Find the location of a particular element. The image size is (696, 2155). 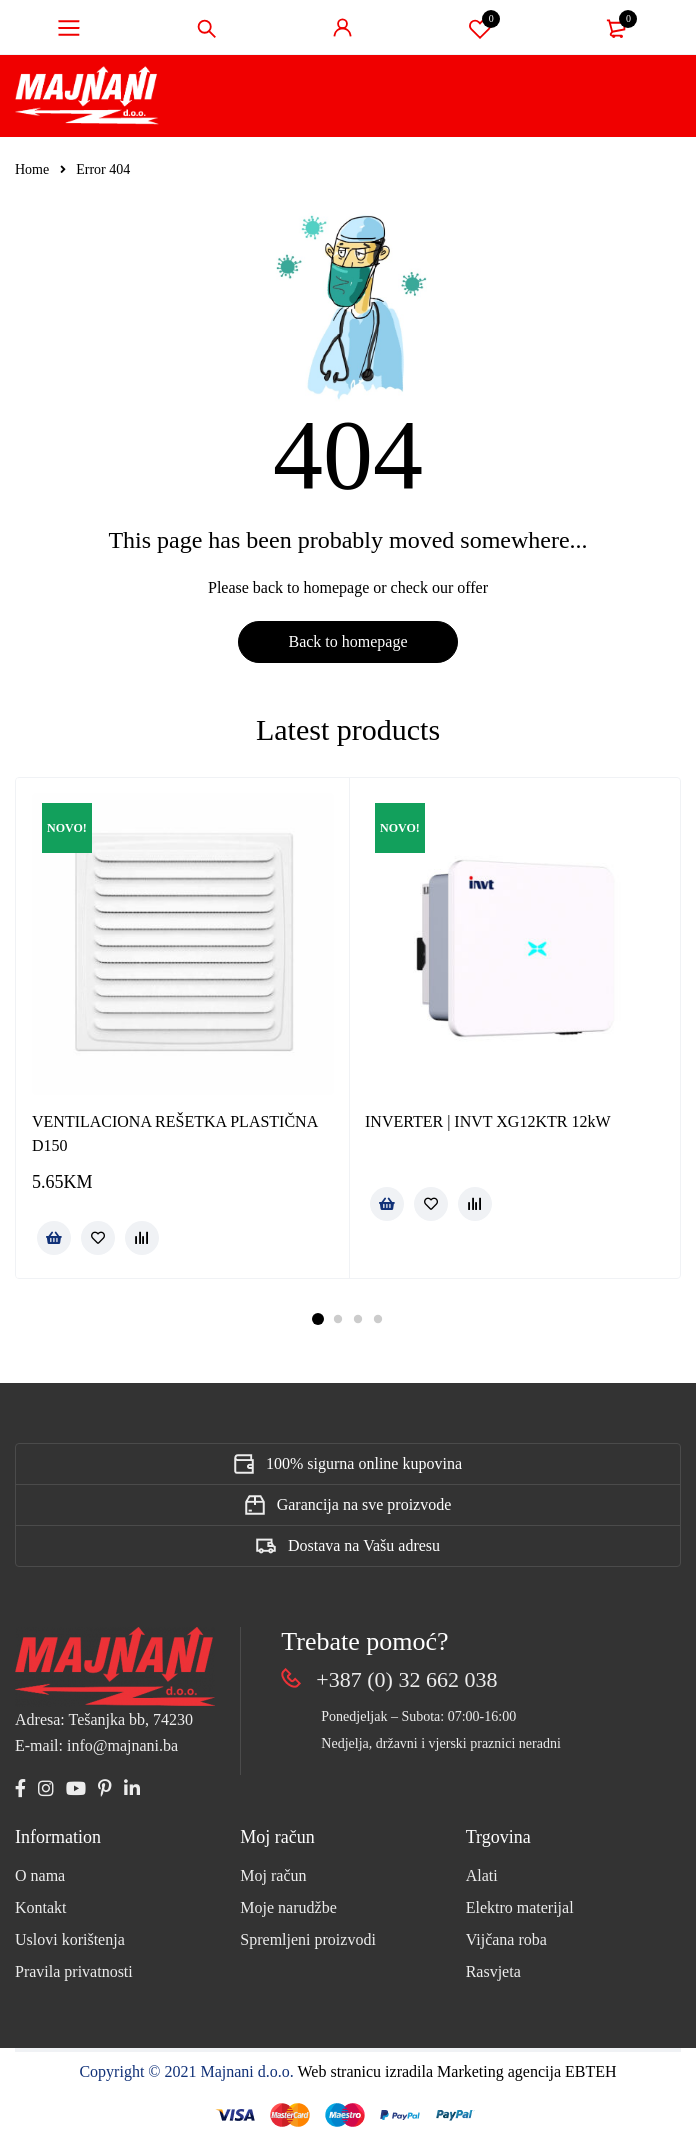

Web stranicu izradila Marketing agencija EBTEH is located at coordinates (457, 2071).